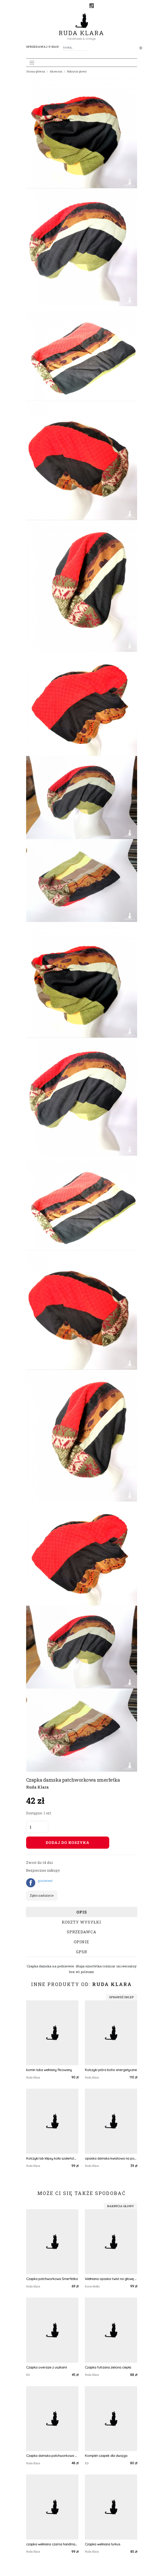 The image size is (163, 2576). I want to click on Komplet czapek dla dwojga, so click(106, 2456).